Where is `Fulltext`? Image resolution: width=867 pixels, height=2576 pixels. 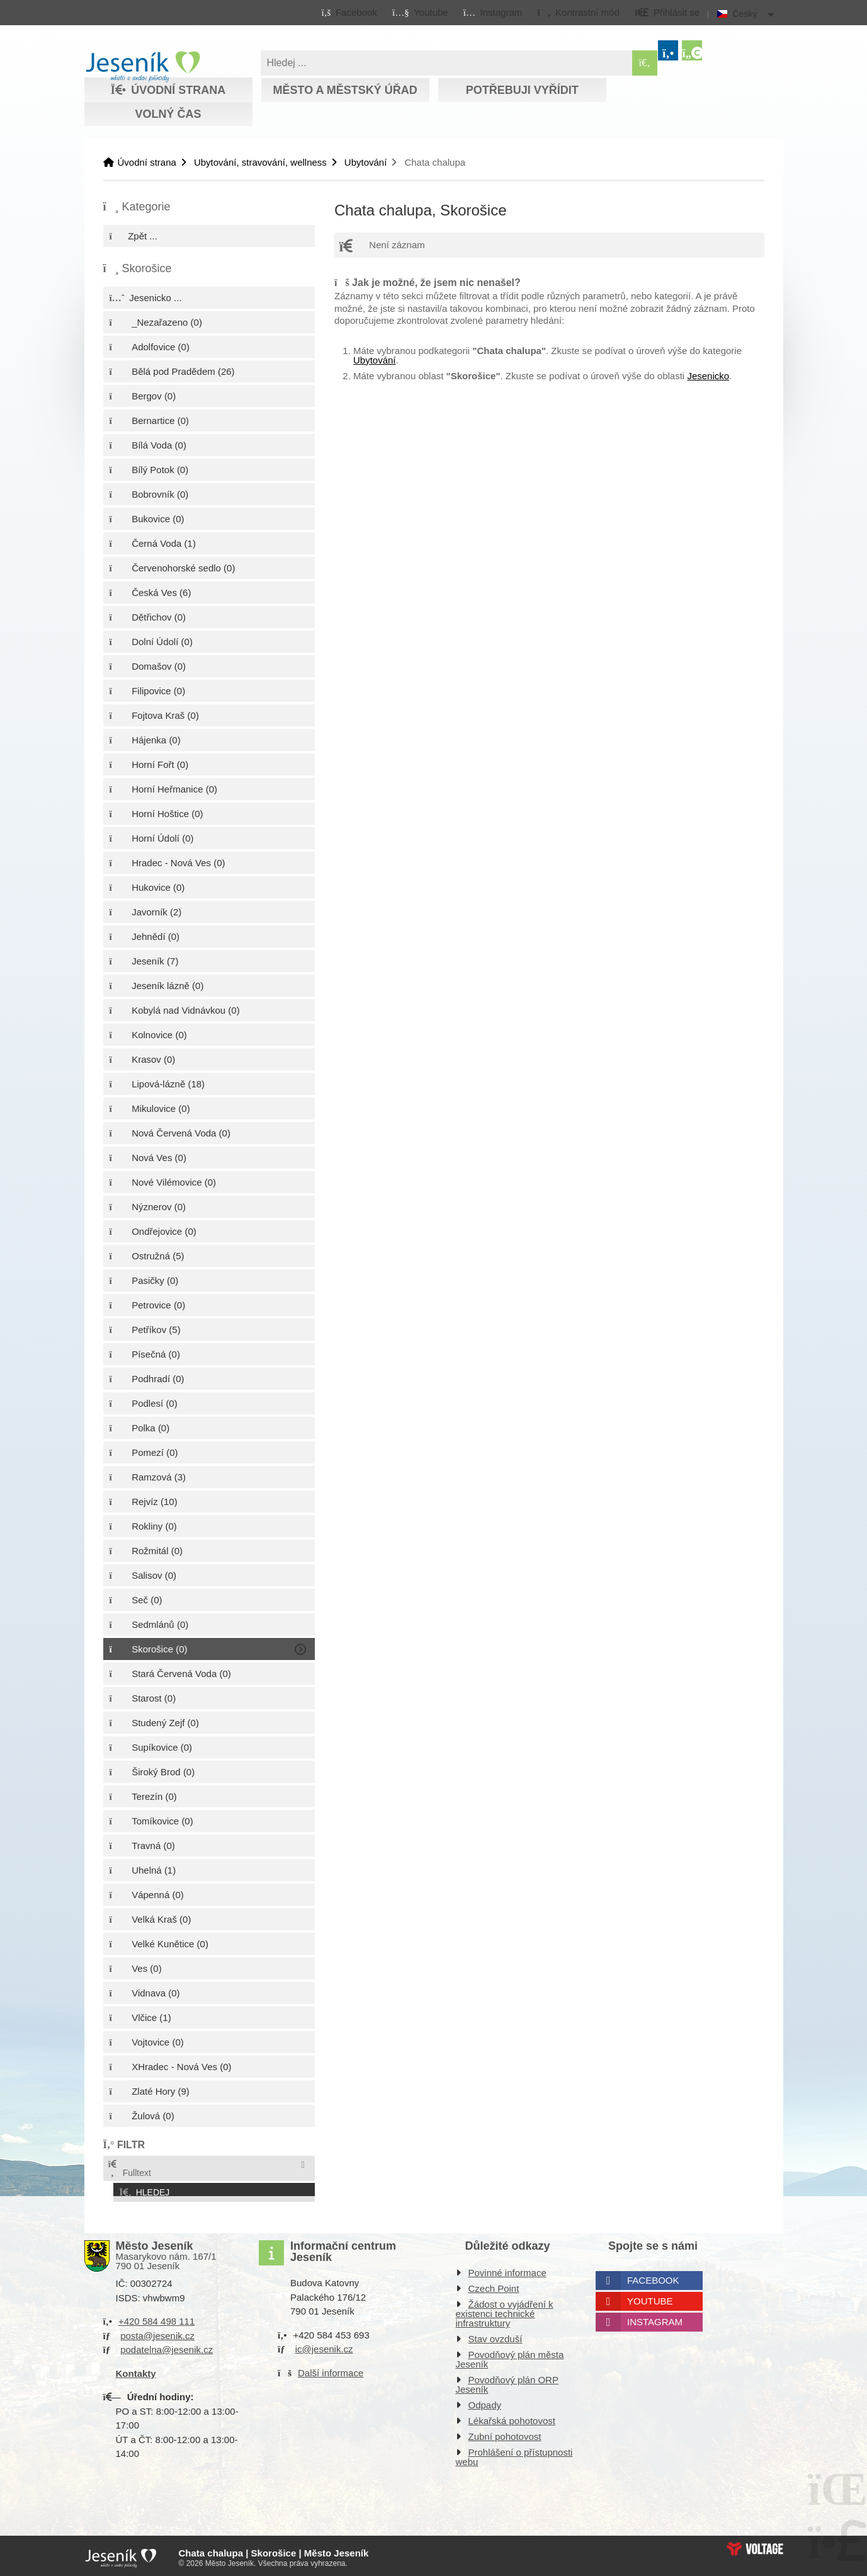
Fulltext is located at coordinates (129, 2169).